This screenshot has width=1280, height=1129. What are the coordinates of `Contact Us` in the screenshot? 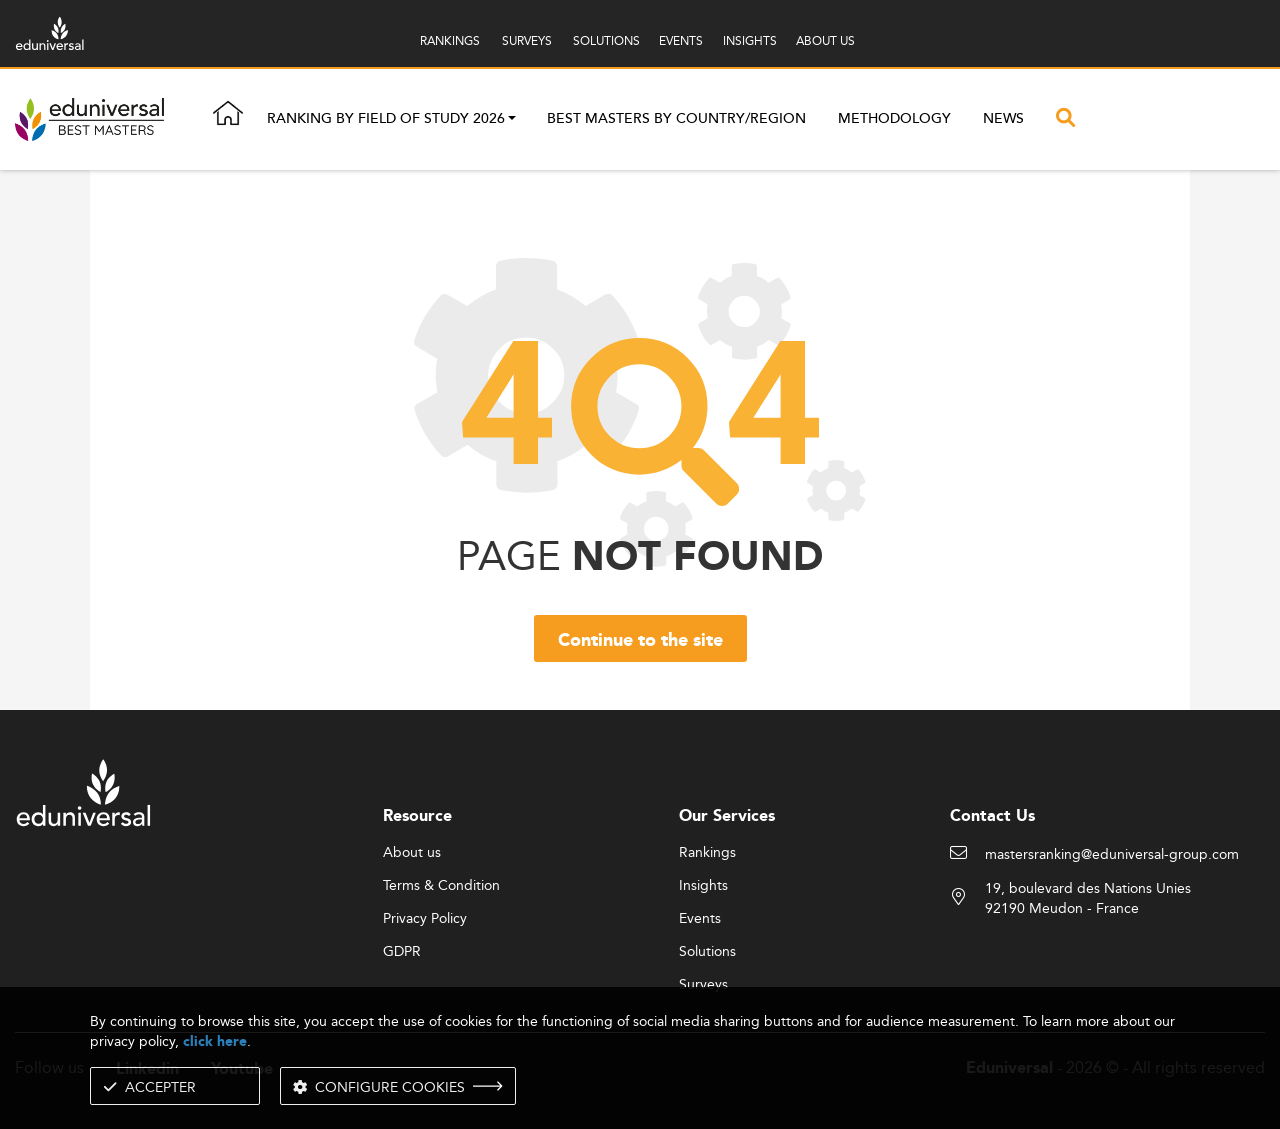 It's located at (992, 816).